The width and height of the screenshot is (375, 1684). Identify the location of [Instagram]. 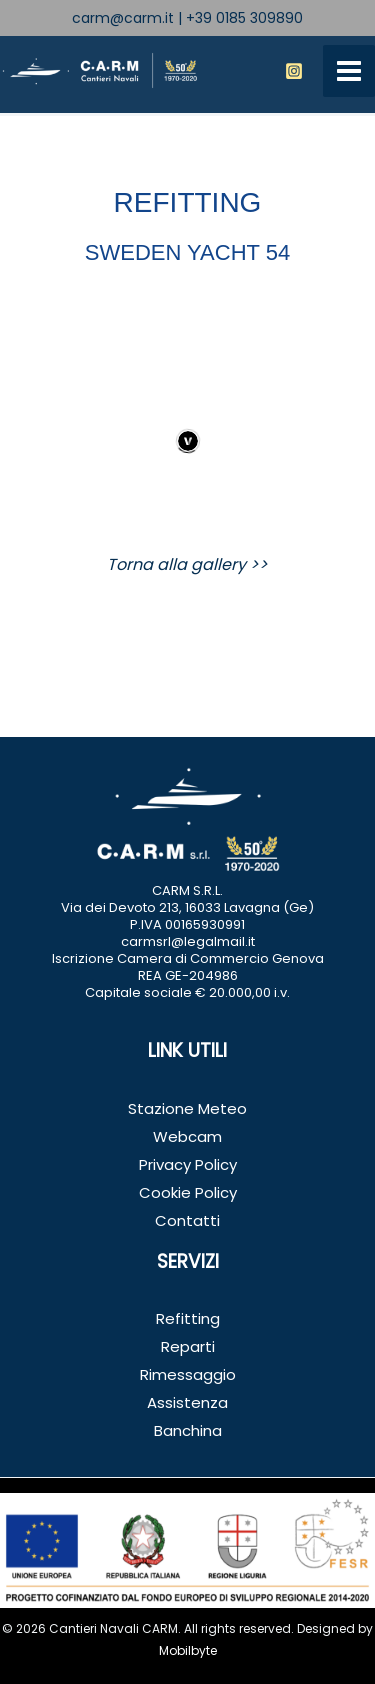
(294, 71).